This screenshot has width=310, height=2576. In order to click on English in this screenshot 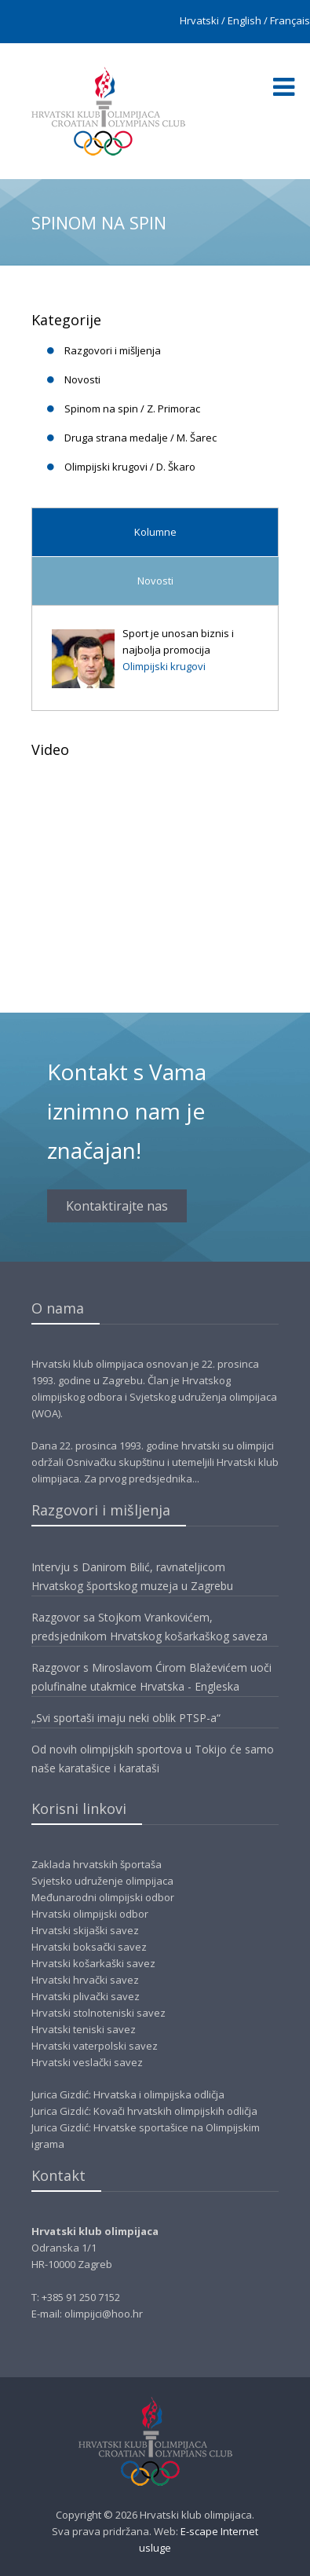, I will do `click(244, 20)`.